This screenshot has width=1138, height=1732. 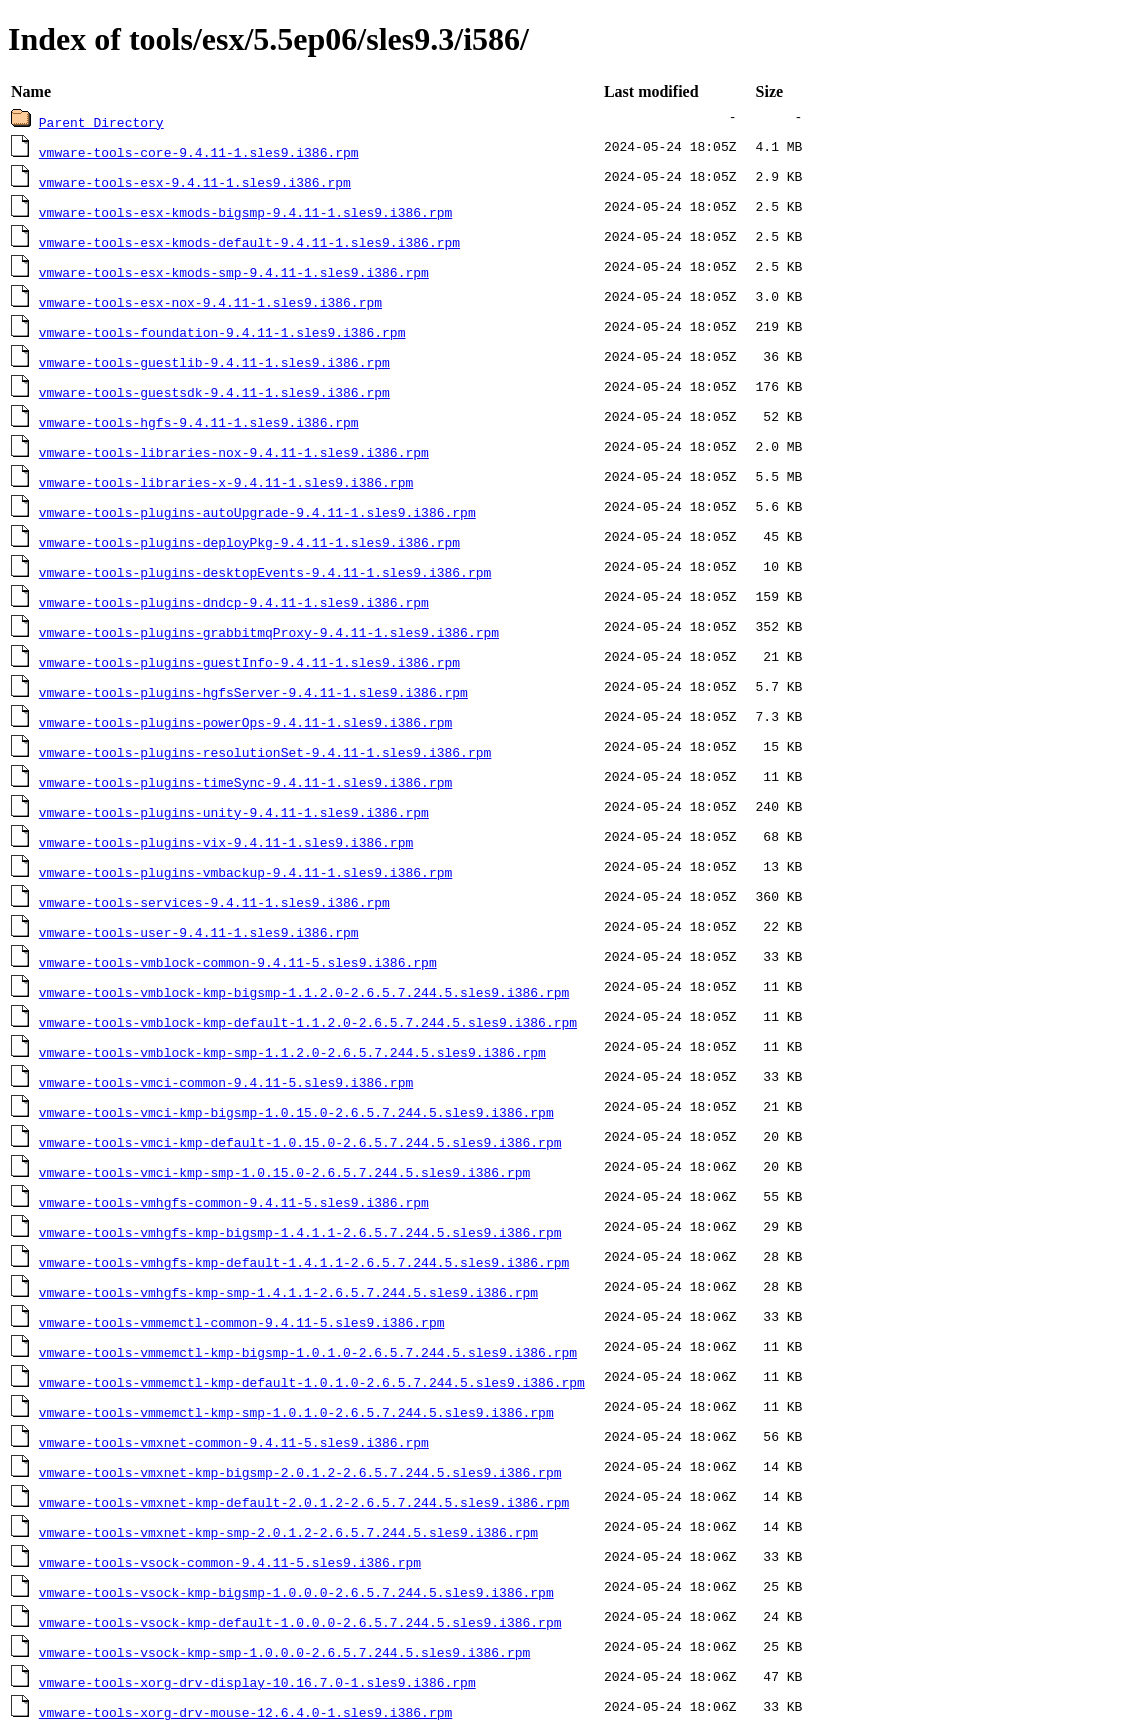 I want to click on vmware-tools-esx-kmods-bigsmp-9.4.11-1.sles9.i386.rpm, so click(x=245, y=212).